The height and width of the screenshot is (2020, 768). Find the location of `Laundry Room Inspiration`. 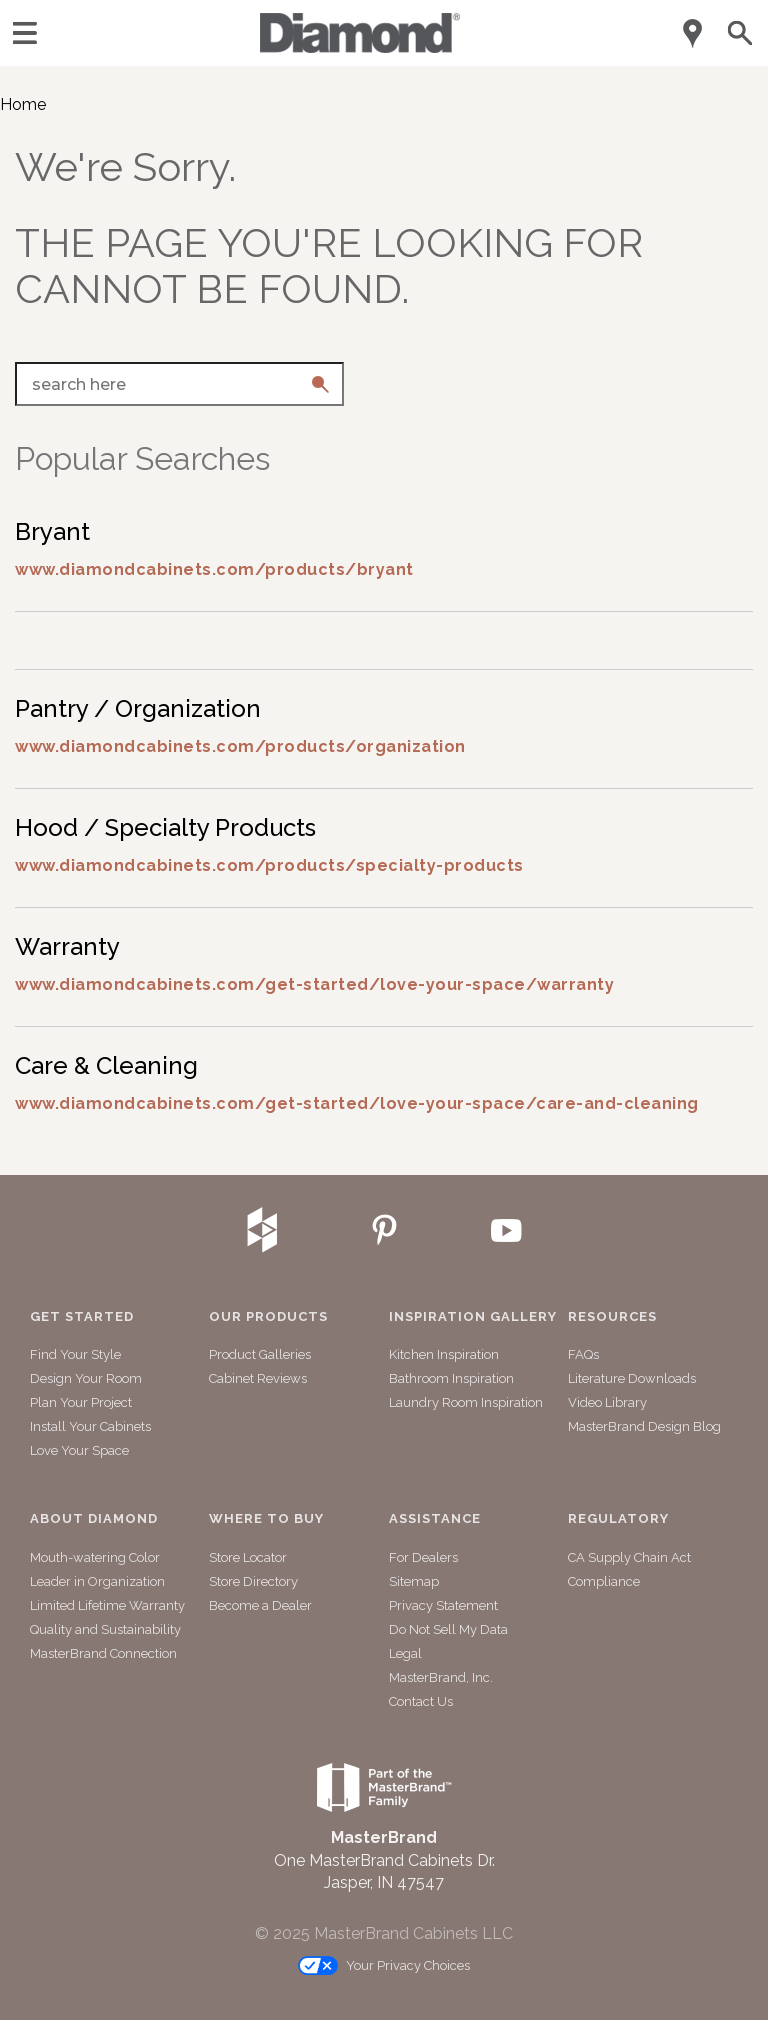

Laundry Room Inspiration is located at coordinates (466, 1402).